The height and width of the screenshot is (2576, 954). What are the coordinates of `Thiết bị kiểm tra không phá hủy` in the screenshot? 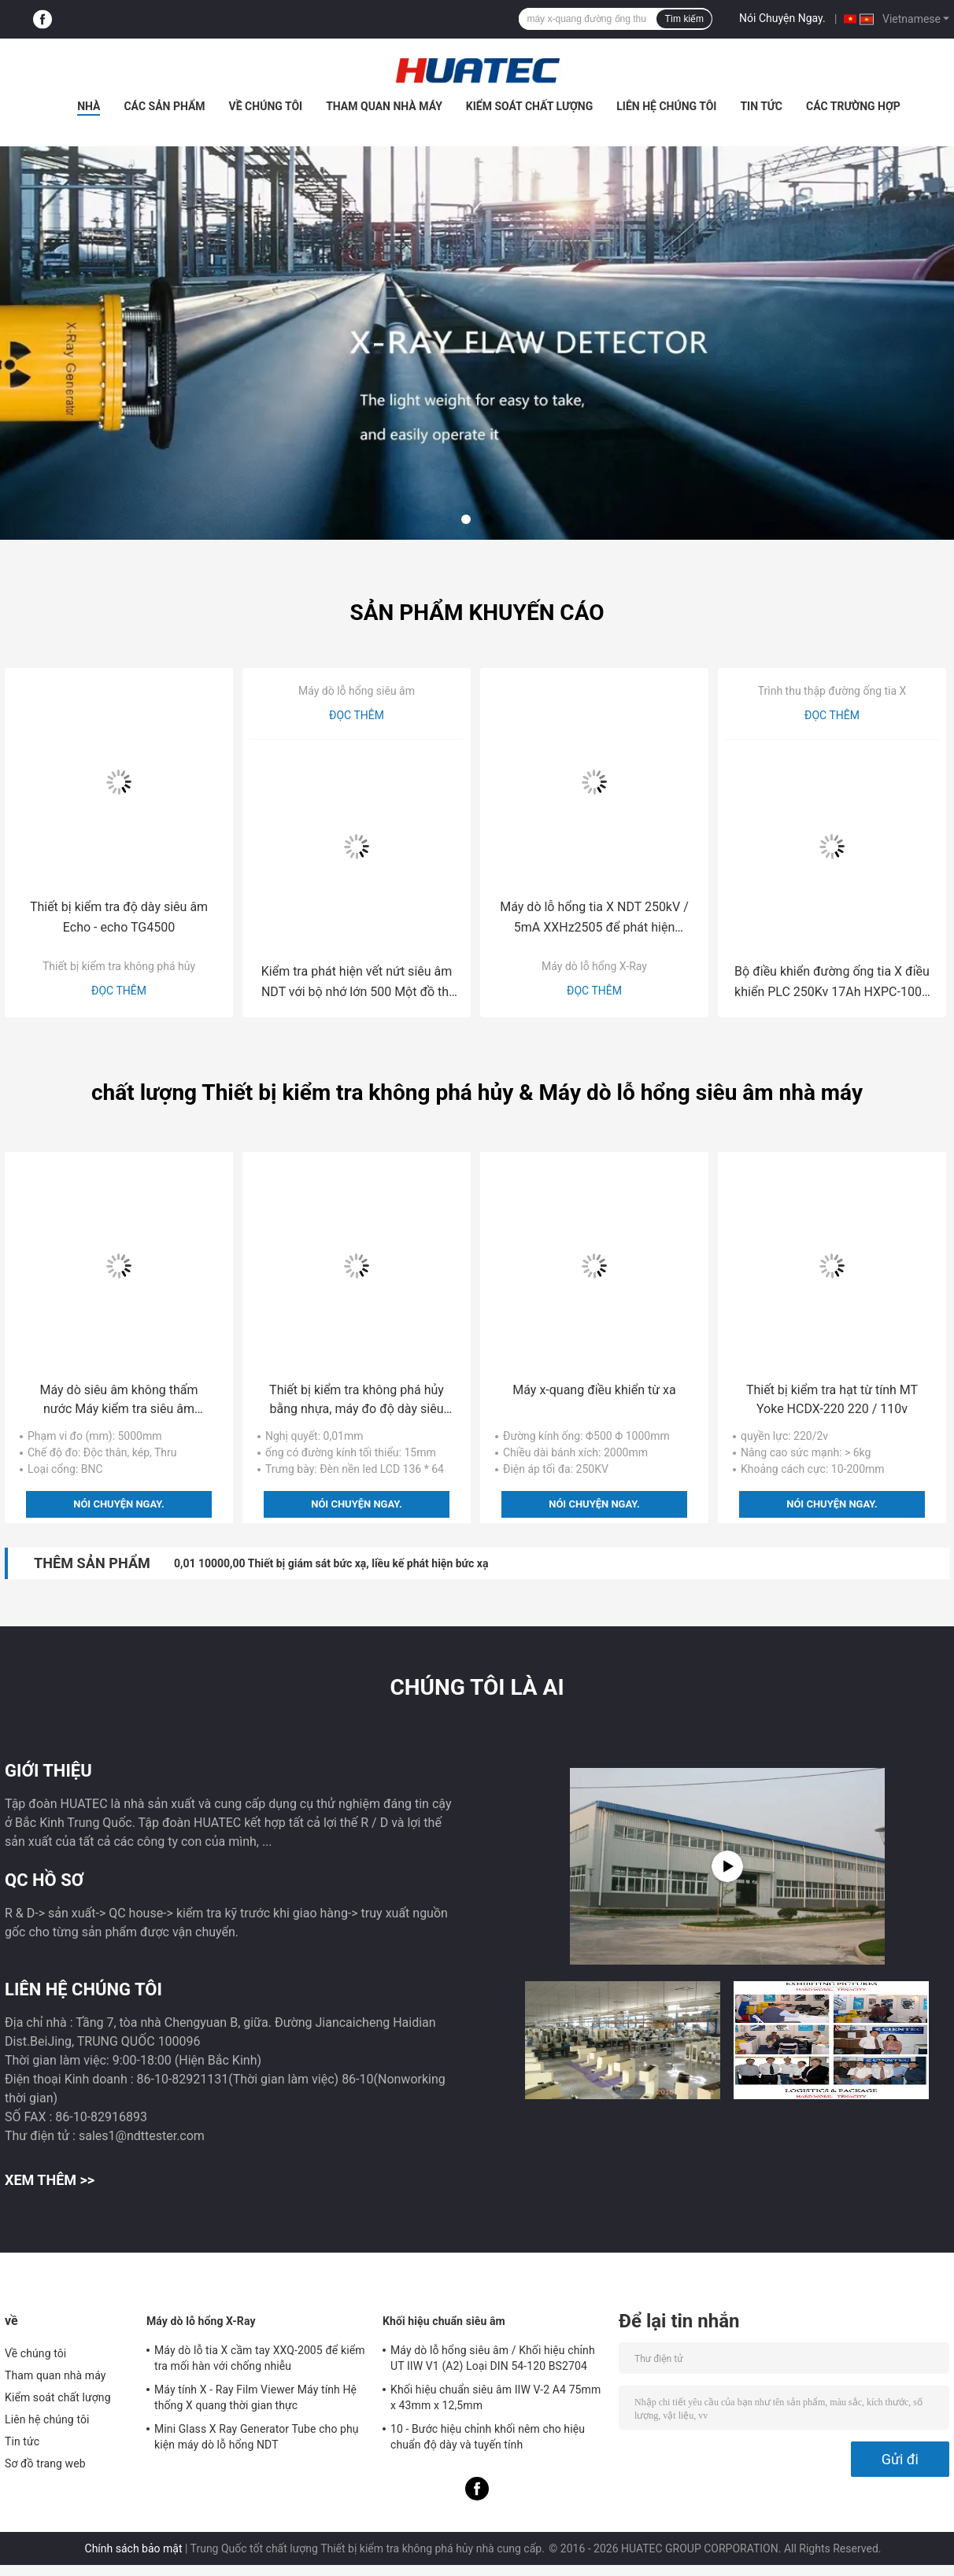 It's located at (119, 966).